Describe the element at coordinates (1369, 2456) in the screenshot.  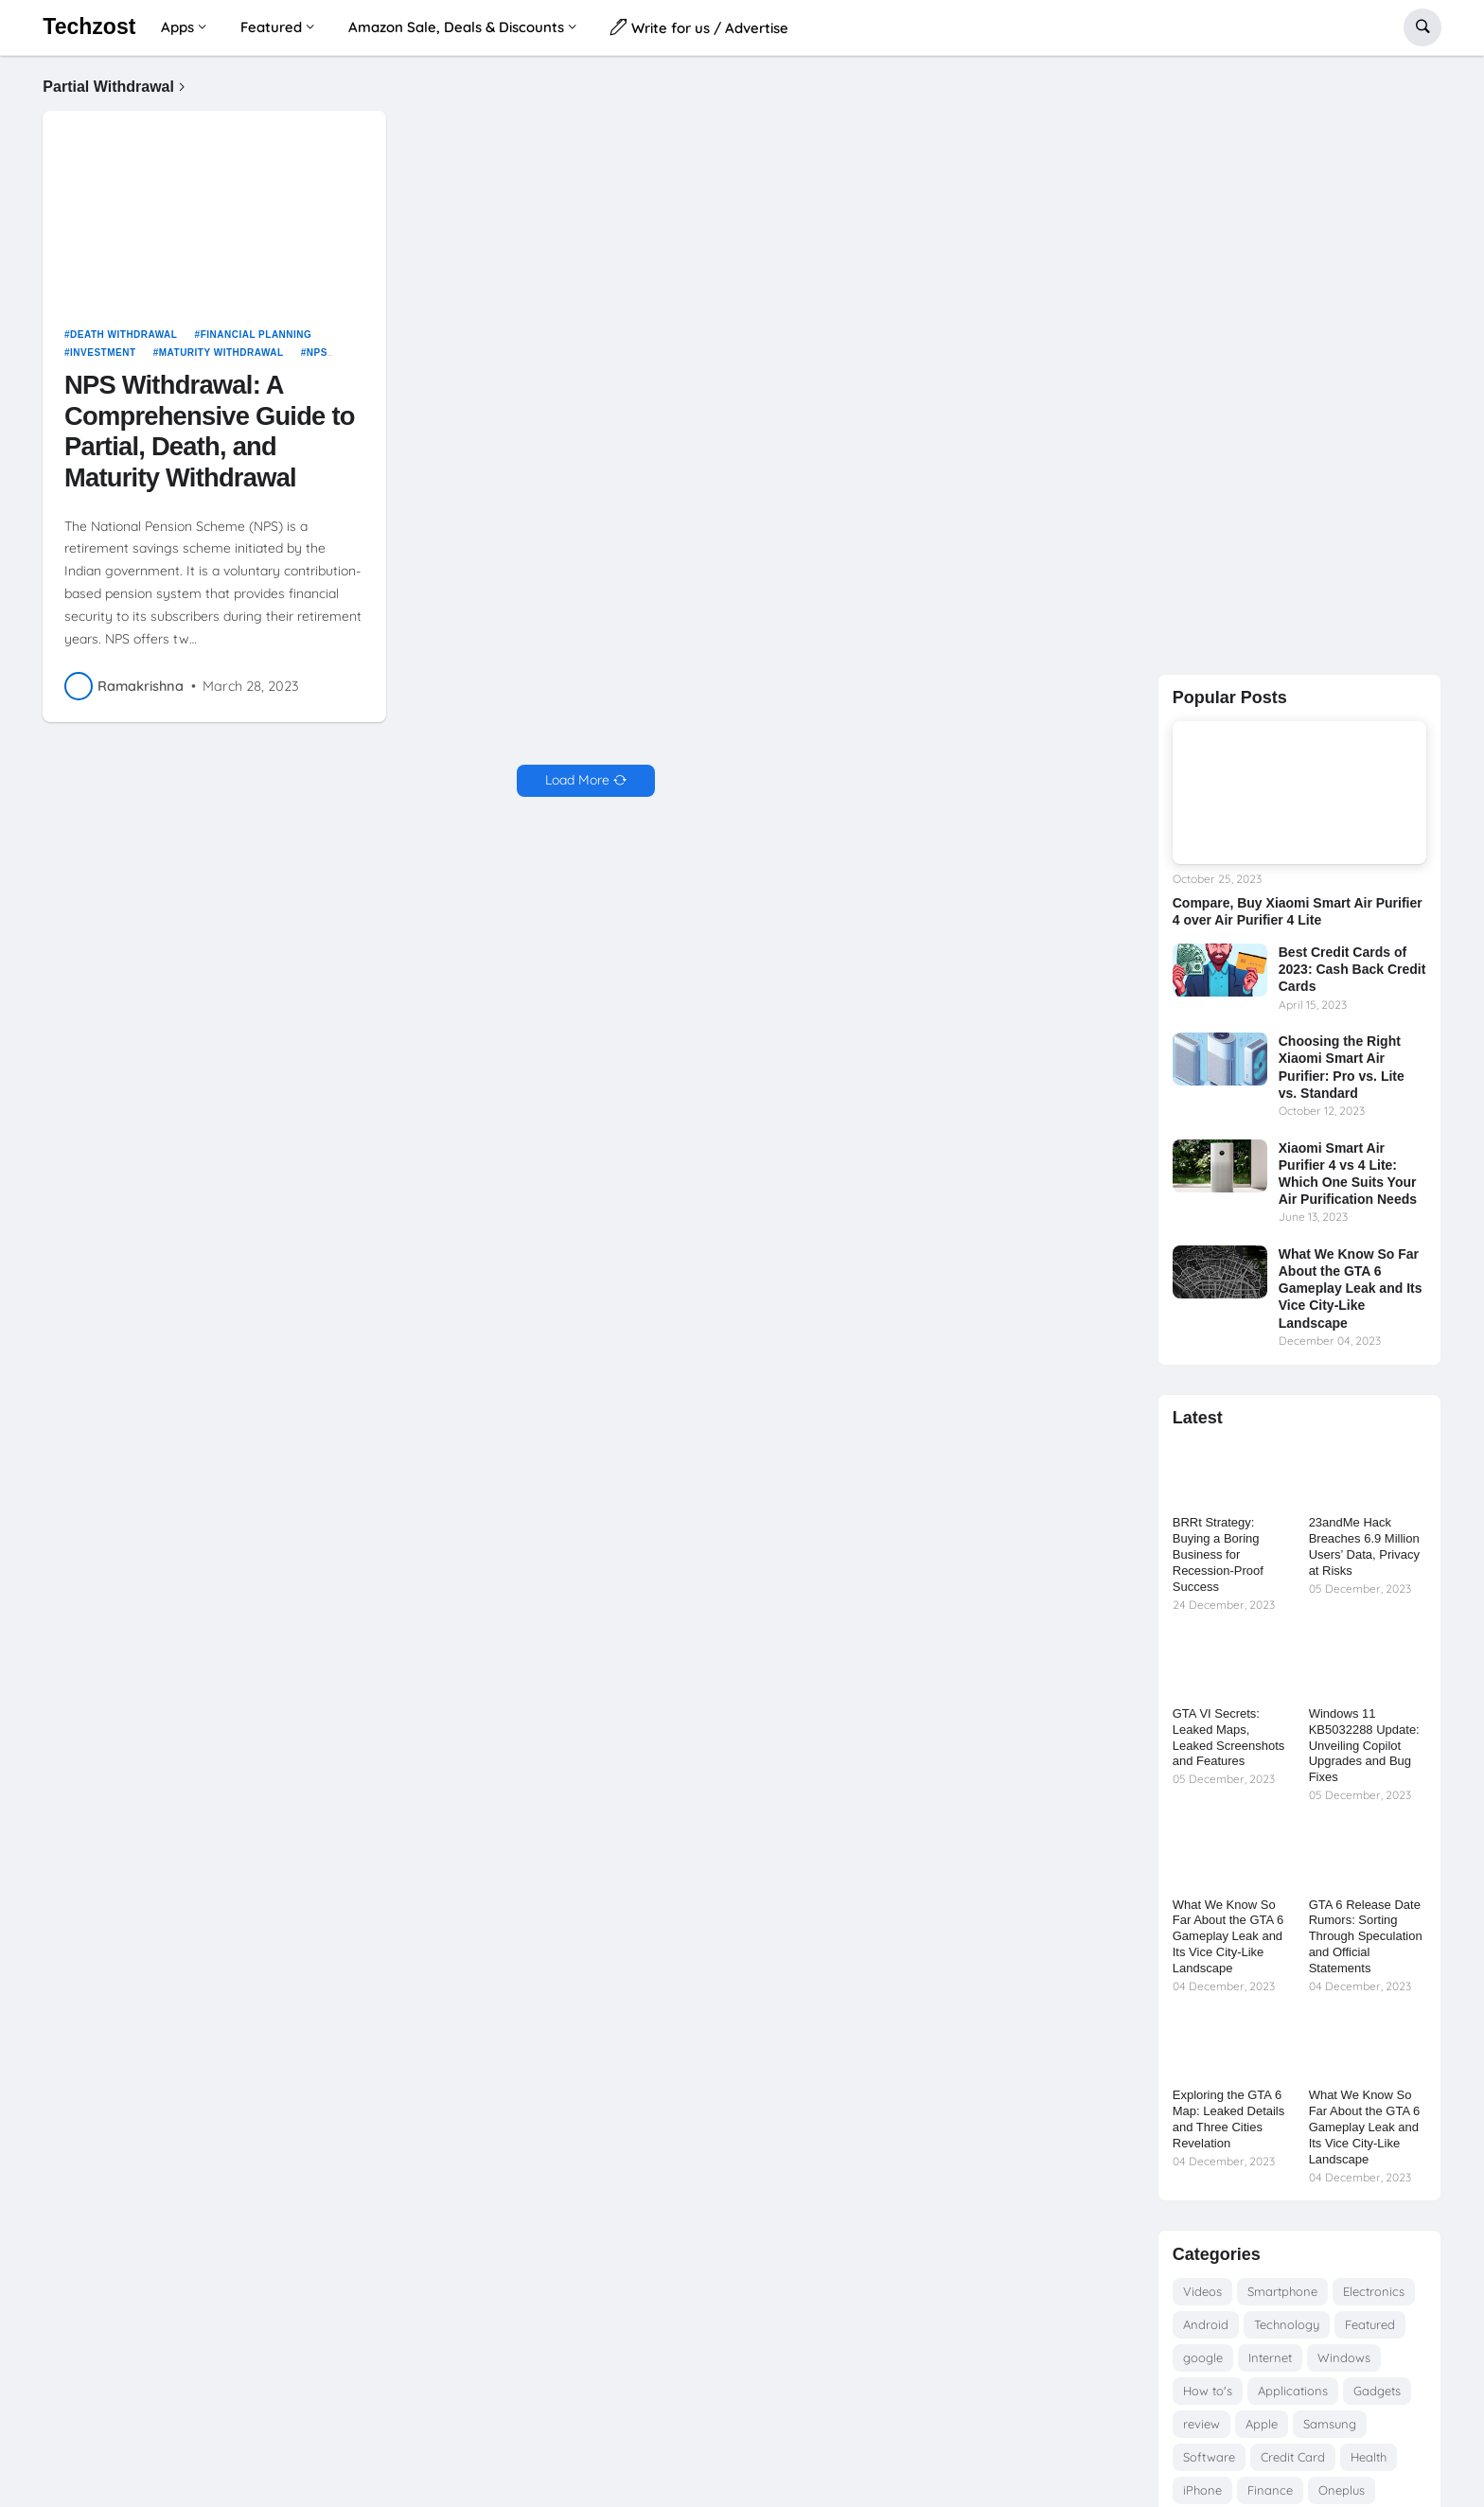
I see `Health` at that location.